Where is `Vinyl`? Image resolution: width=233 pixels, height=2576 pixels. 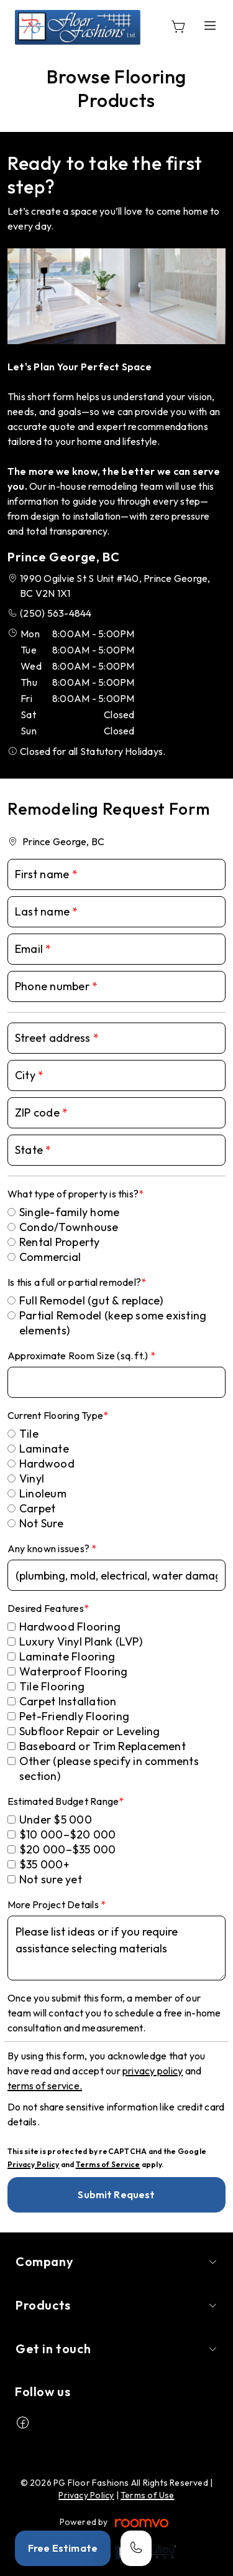
Vinyl is located at coordinates (31, 1478).